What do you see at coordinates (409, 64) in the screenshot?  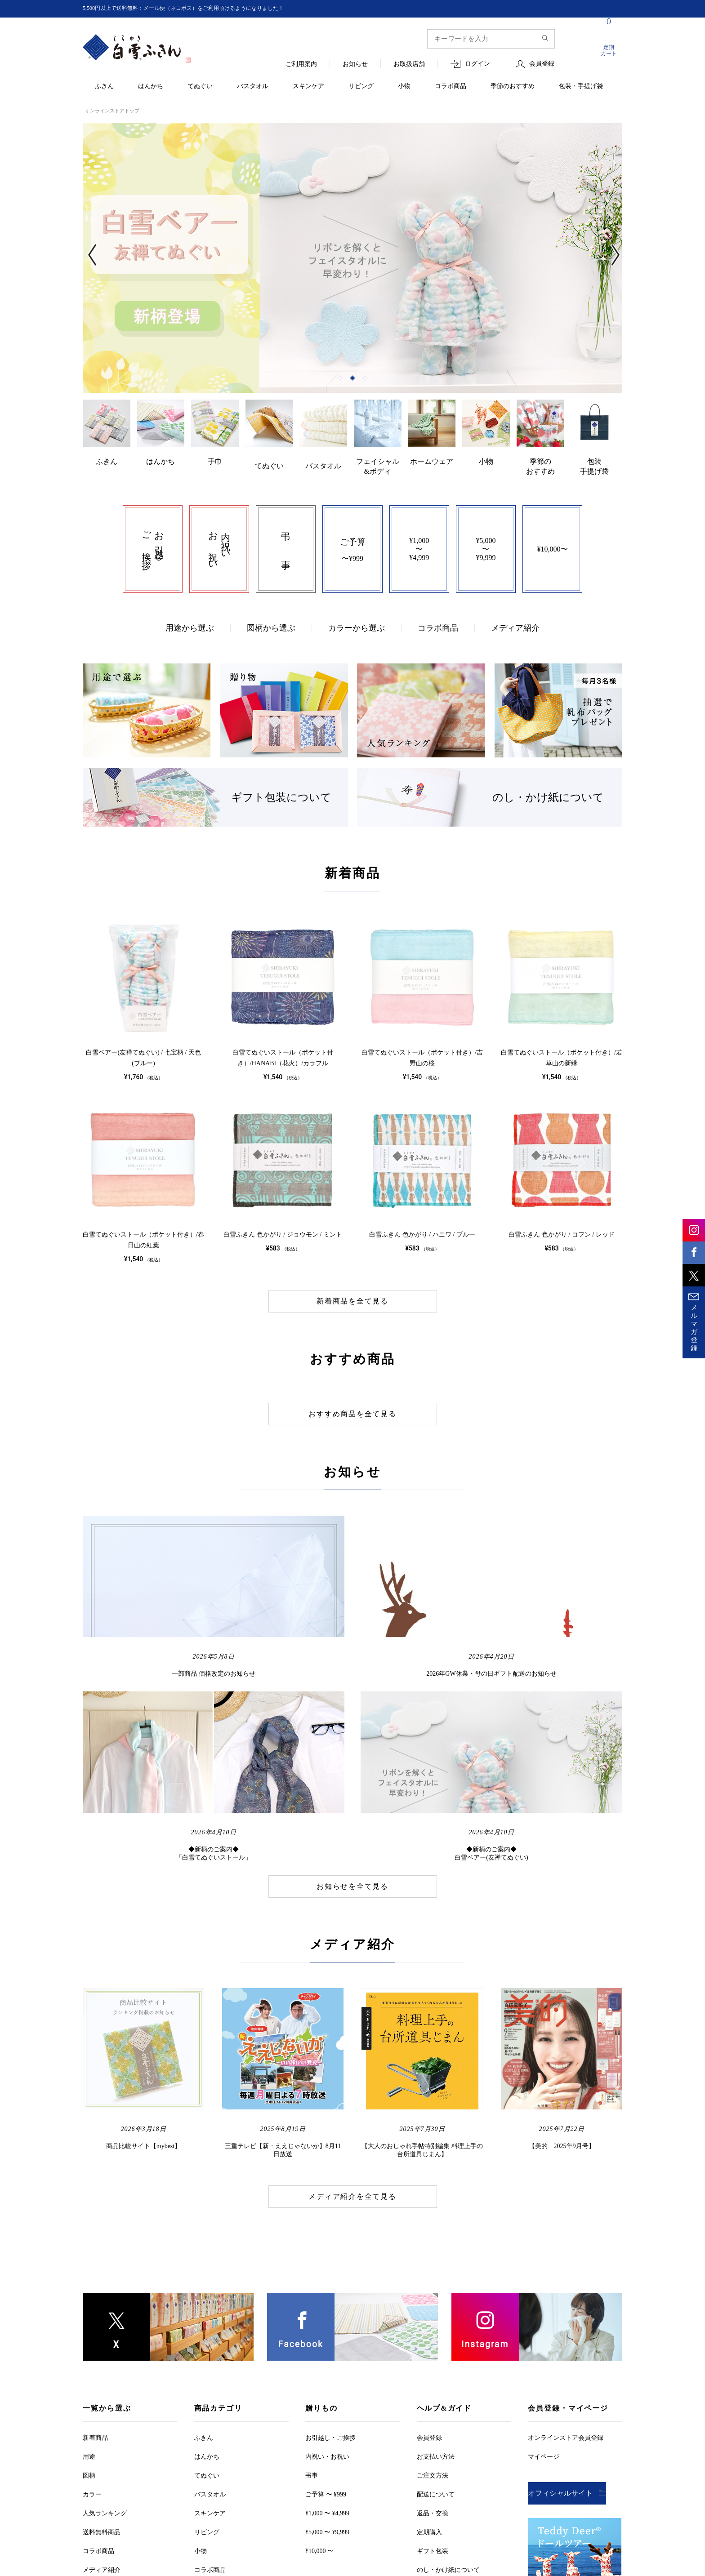 I see `お取扱店舗` at bounding box center [409, 64].